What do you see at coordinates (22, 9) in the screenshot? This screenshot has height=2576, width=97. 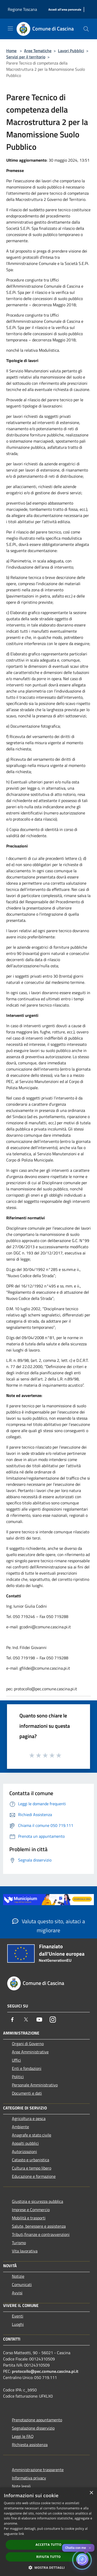 I see `Regione Toscana` at bounding box center [22, 9].